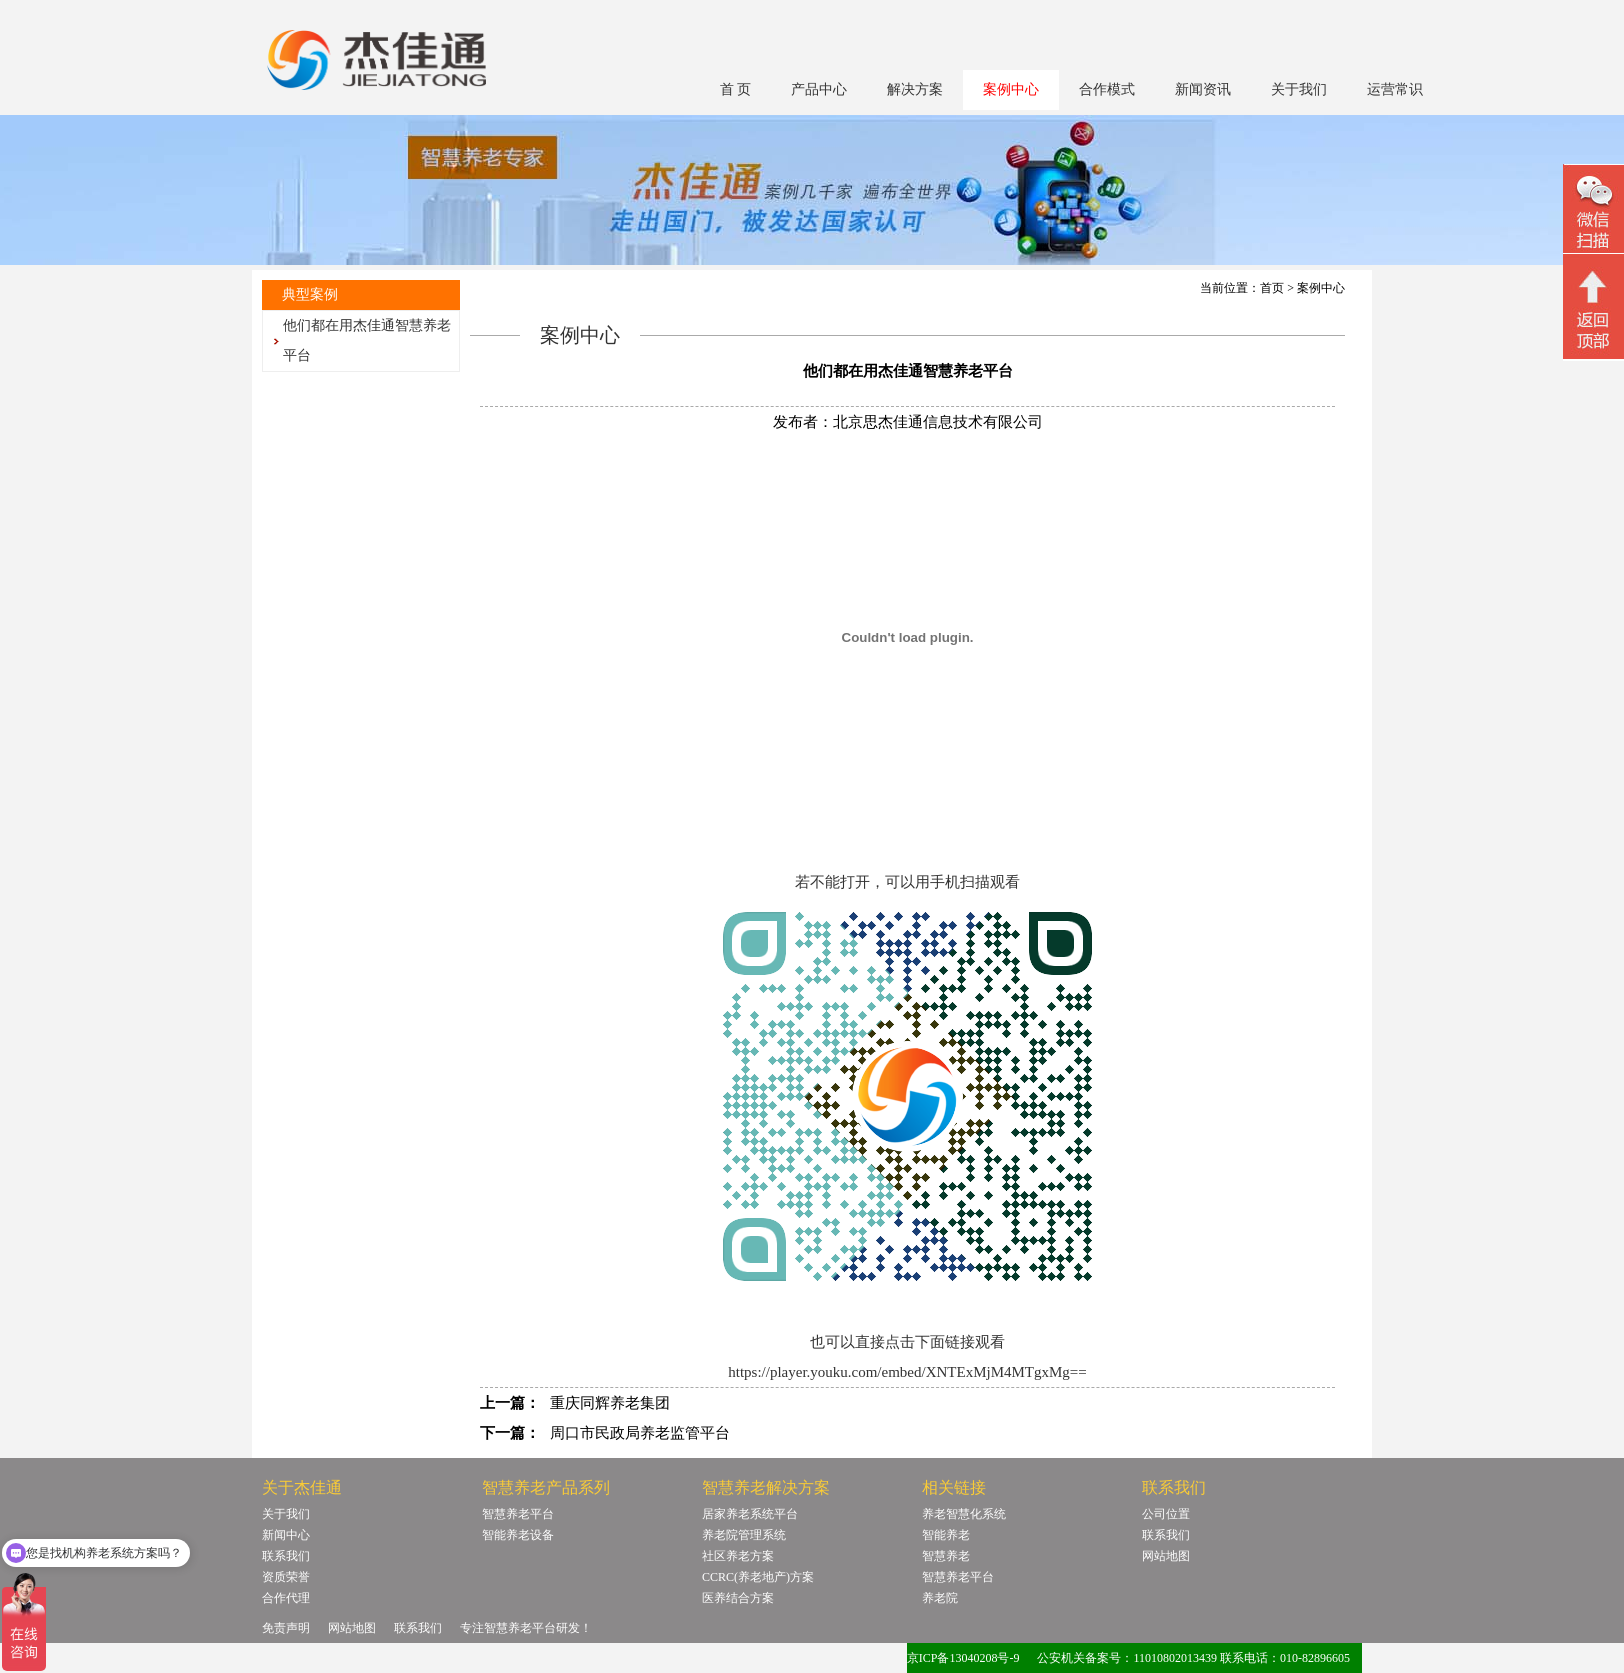 This screenshot has width=1624, height=1673. I want to click on 解决方案, so click(915, 89).